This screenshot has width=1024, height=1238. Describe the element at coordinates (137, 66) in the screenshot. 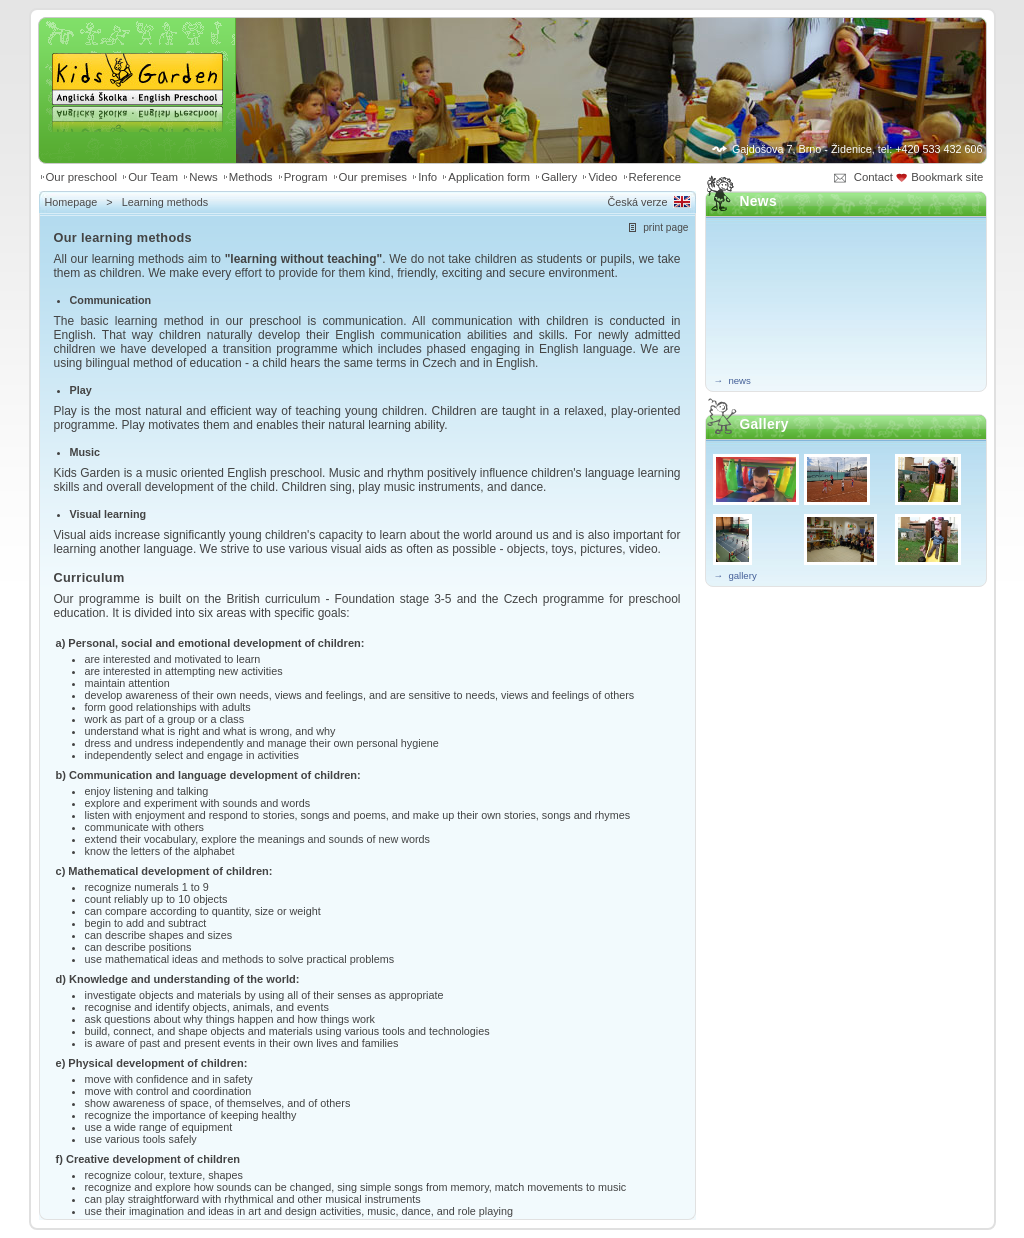

I see `Kids Garden | Anglická školka - English preschool` at that location.